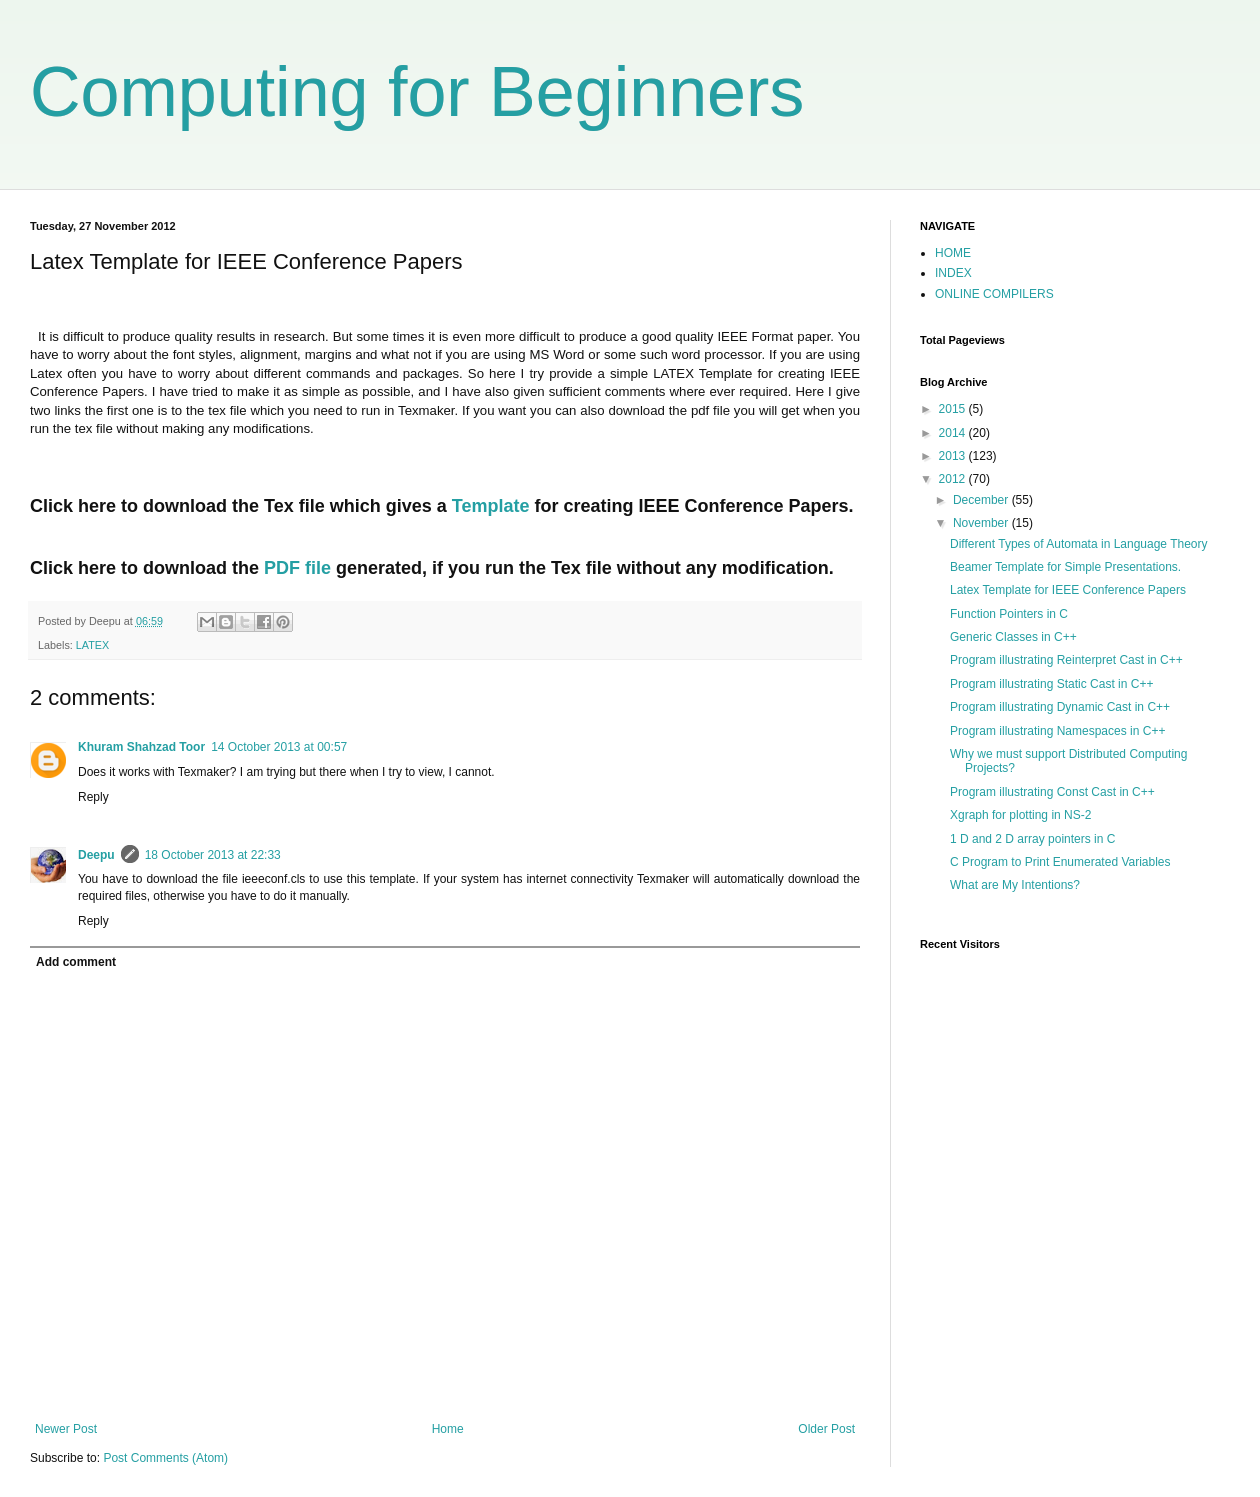 The image size is (1260, 1497). I want to click on Program illustrating Static Cast in C++, so click(1051, 684).